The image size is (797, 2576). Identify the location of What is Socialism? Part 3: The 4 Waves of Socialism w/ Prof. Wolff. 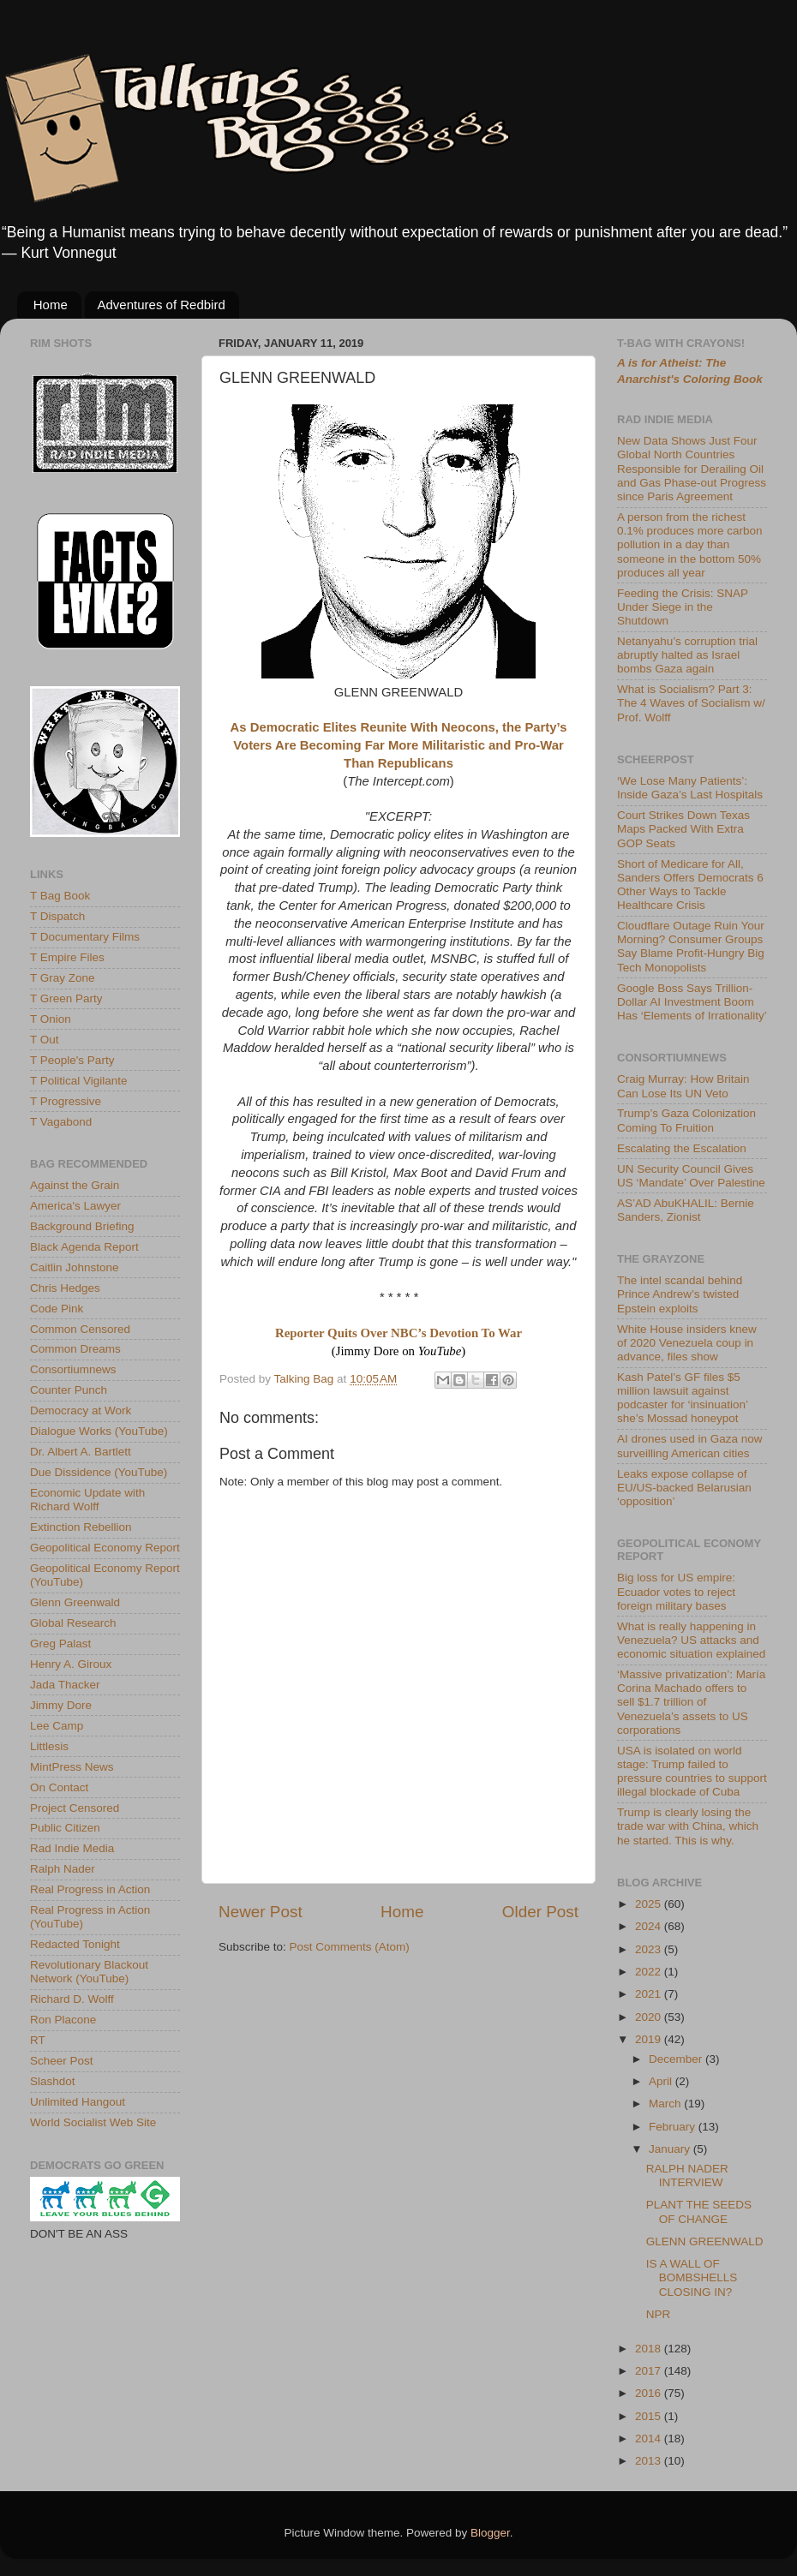
(691, 703).